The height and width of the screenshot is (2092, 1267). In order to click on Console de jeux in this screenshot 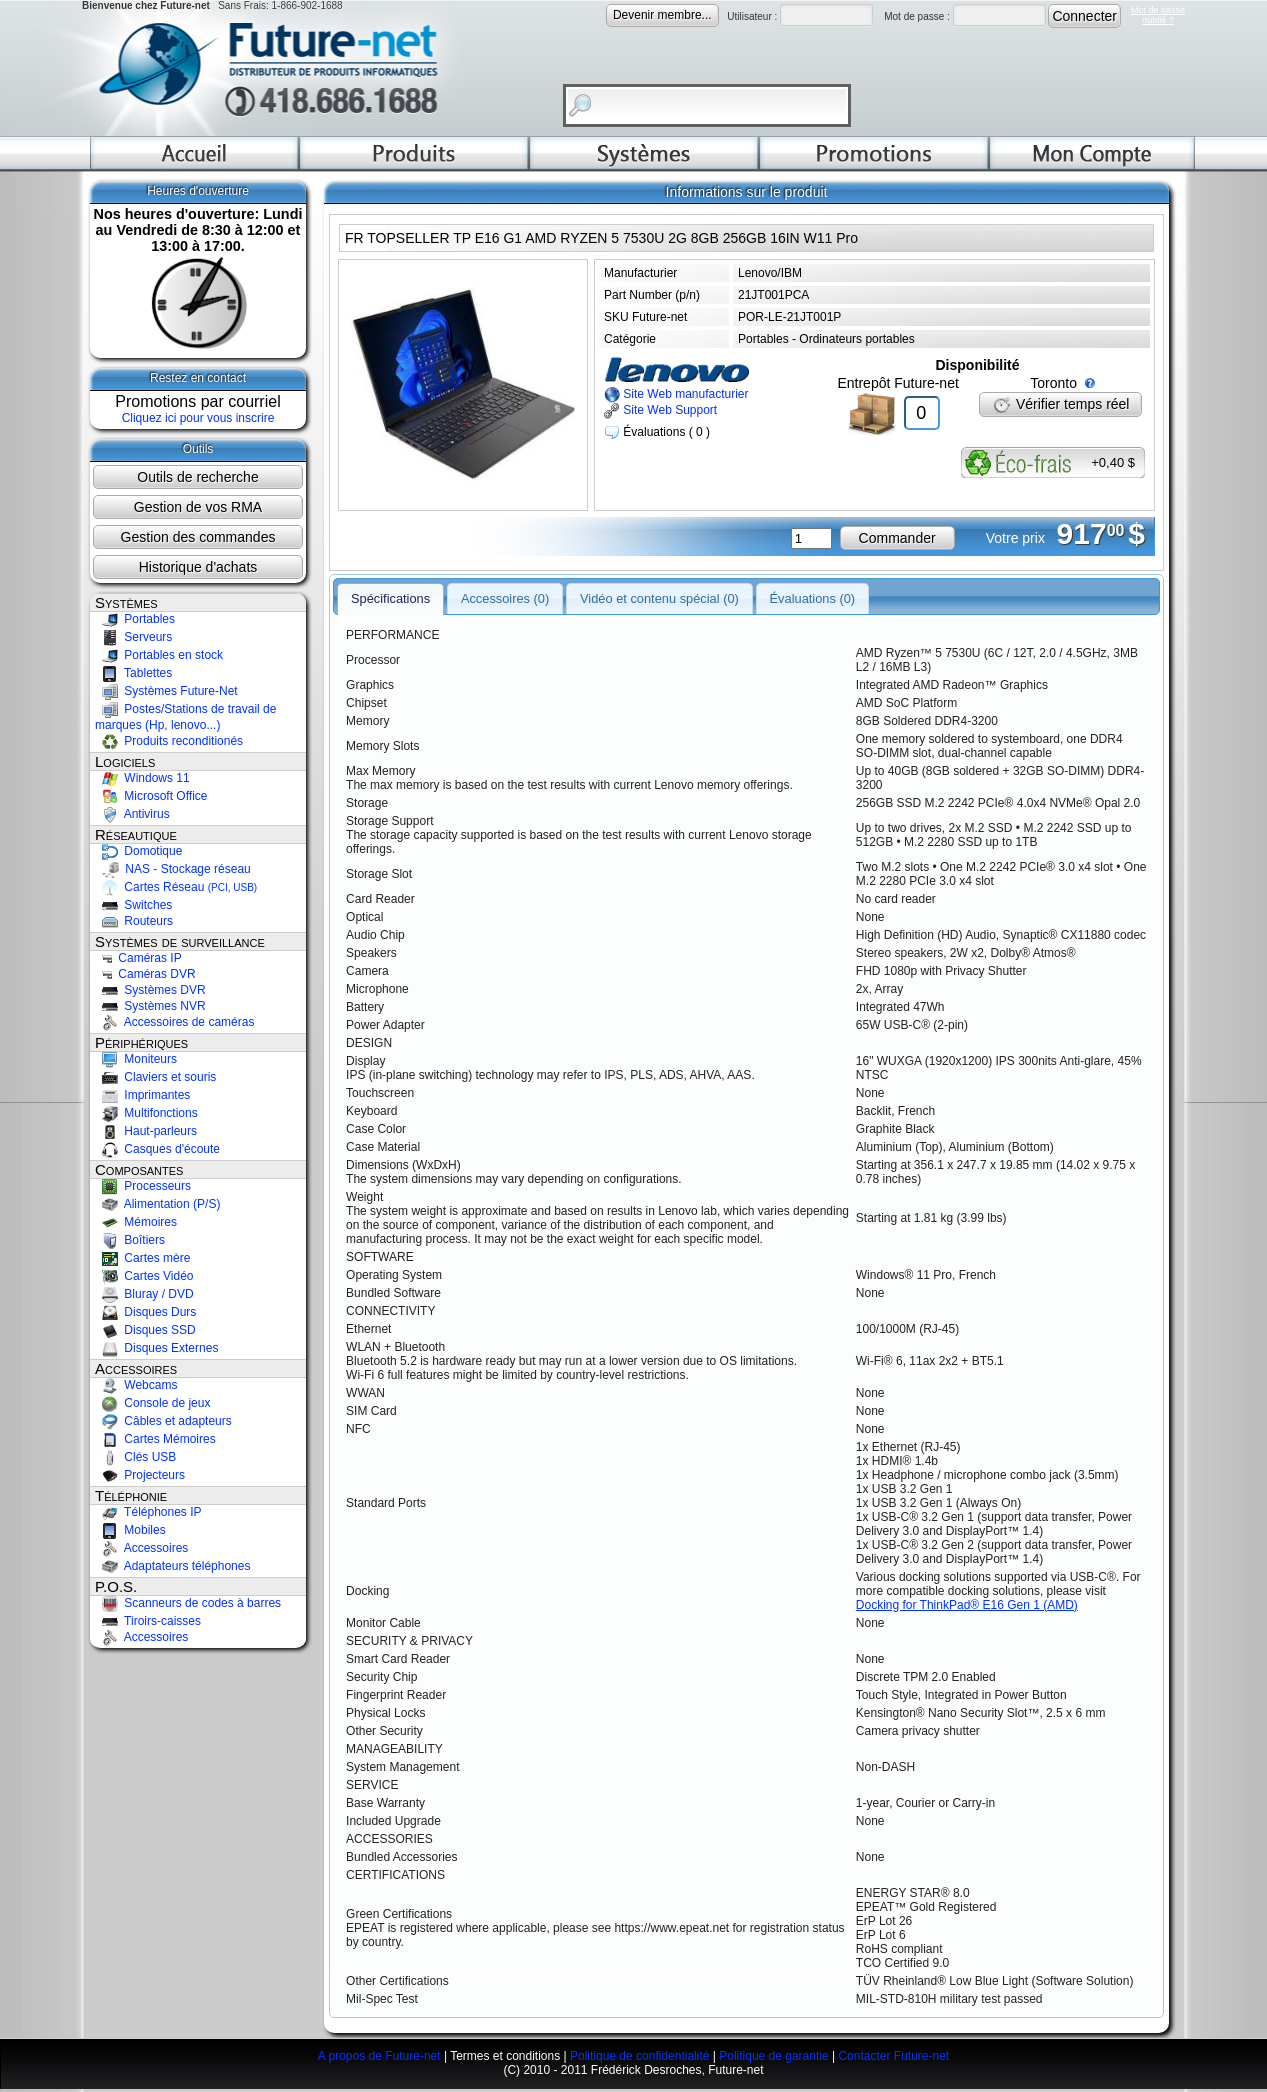, I will do `click(152, 1403)`.